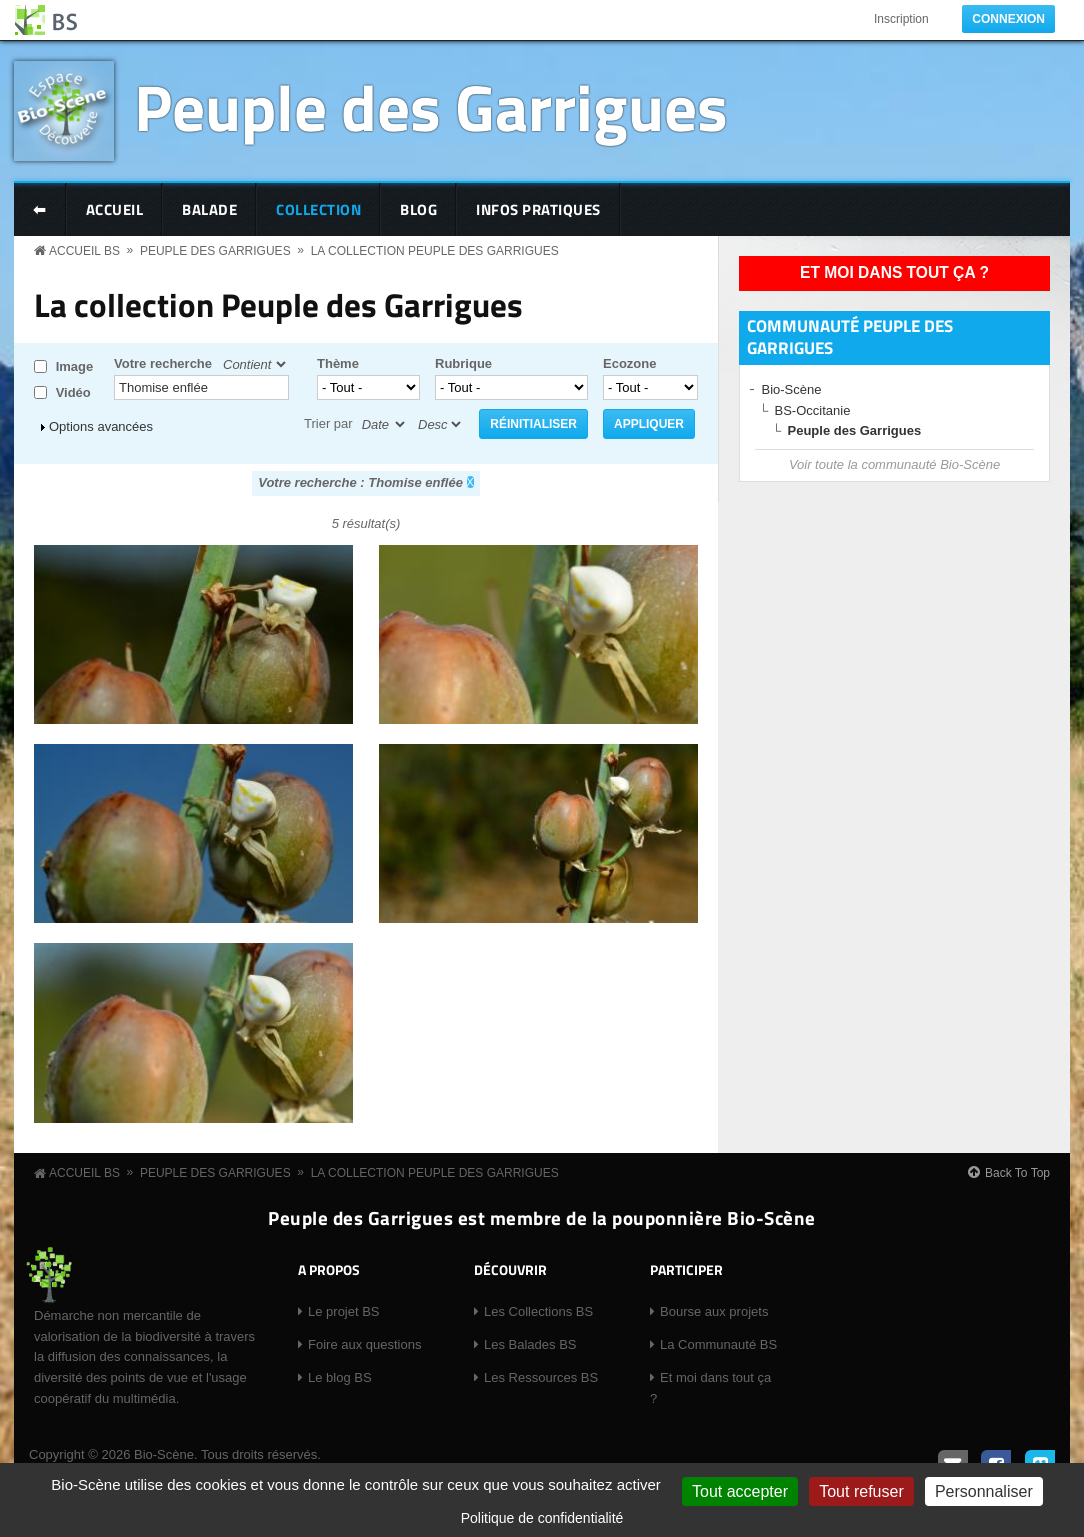 This screenshot has width=1084, height=1537. What do you see at coordinates (435, 251) in the screenshot?
I see `La collection Peuple des Garrigues` at bounding box center [435, 251].